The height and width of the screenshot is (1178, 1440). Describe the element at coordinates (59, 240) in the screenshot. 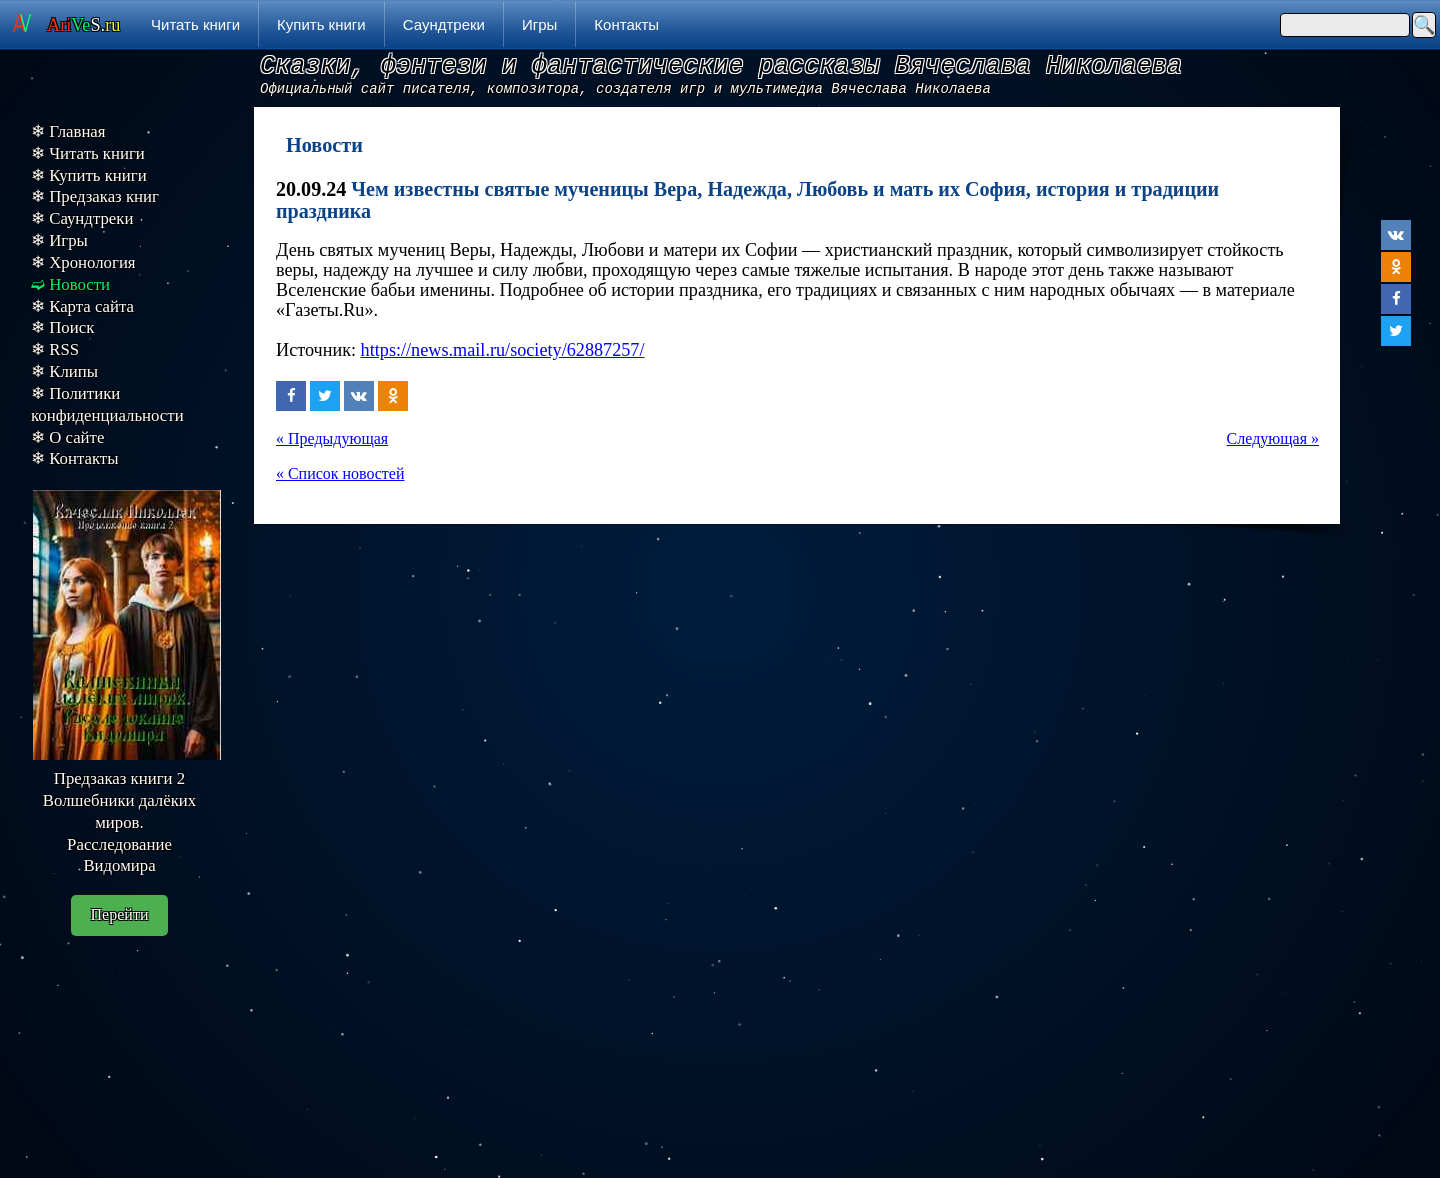

I see `❄ Игры` at that location.